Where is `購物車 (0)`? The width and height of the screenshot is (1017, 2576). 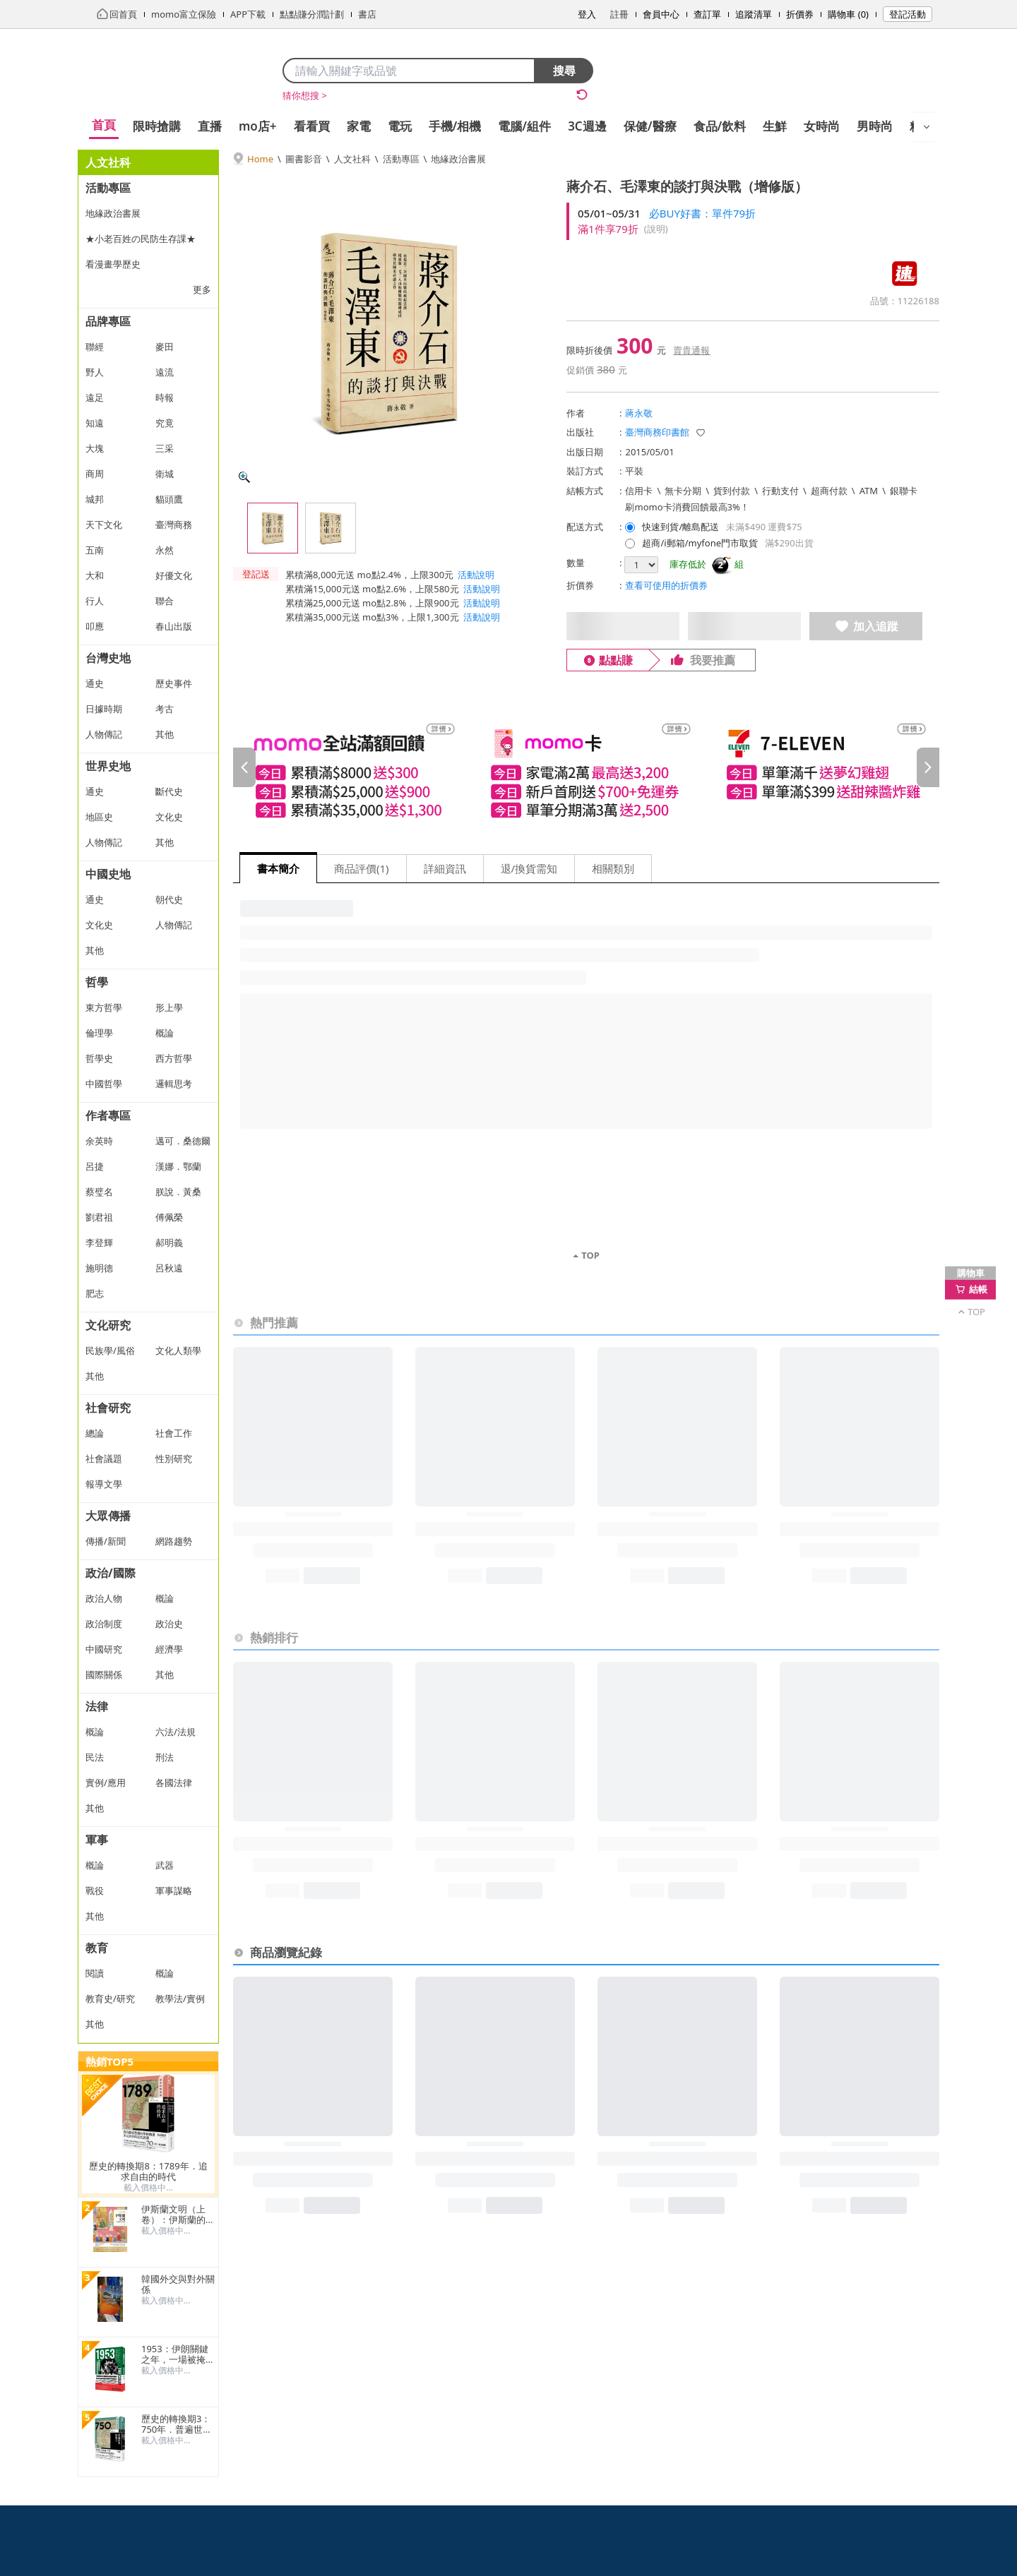
購物車 (0) is located at coordinates (848, 14).